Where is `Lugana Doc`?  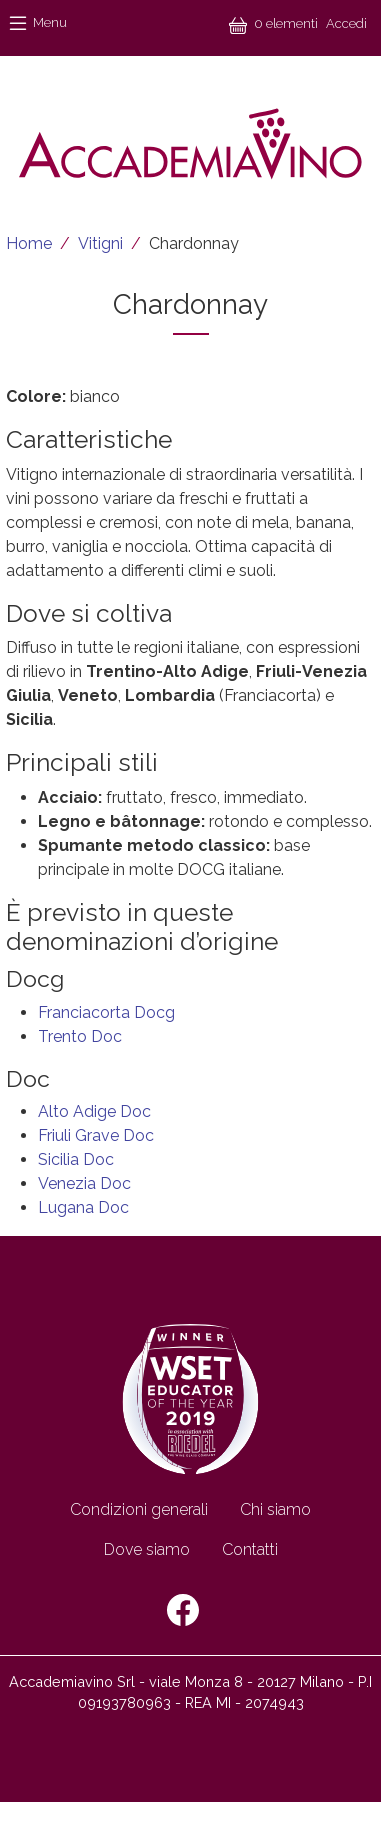 Lugana Doc is located at coordinates (83, 1207).